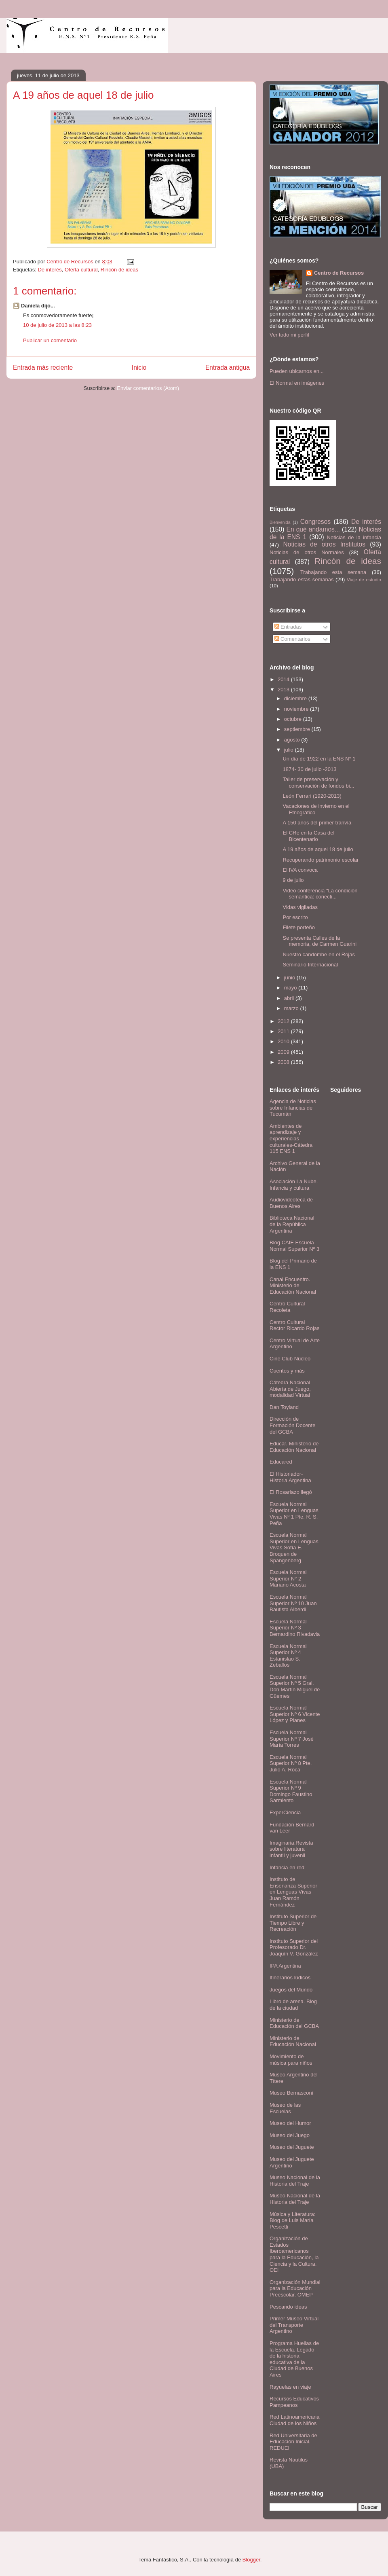 The width and height of the screenshot is (388, 2576). What do you see at coordinates (251, 2560) in the screenshot?
I see `Blogger` at bounding box center [251, 2560].